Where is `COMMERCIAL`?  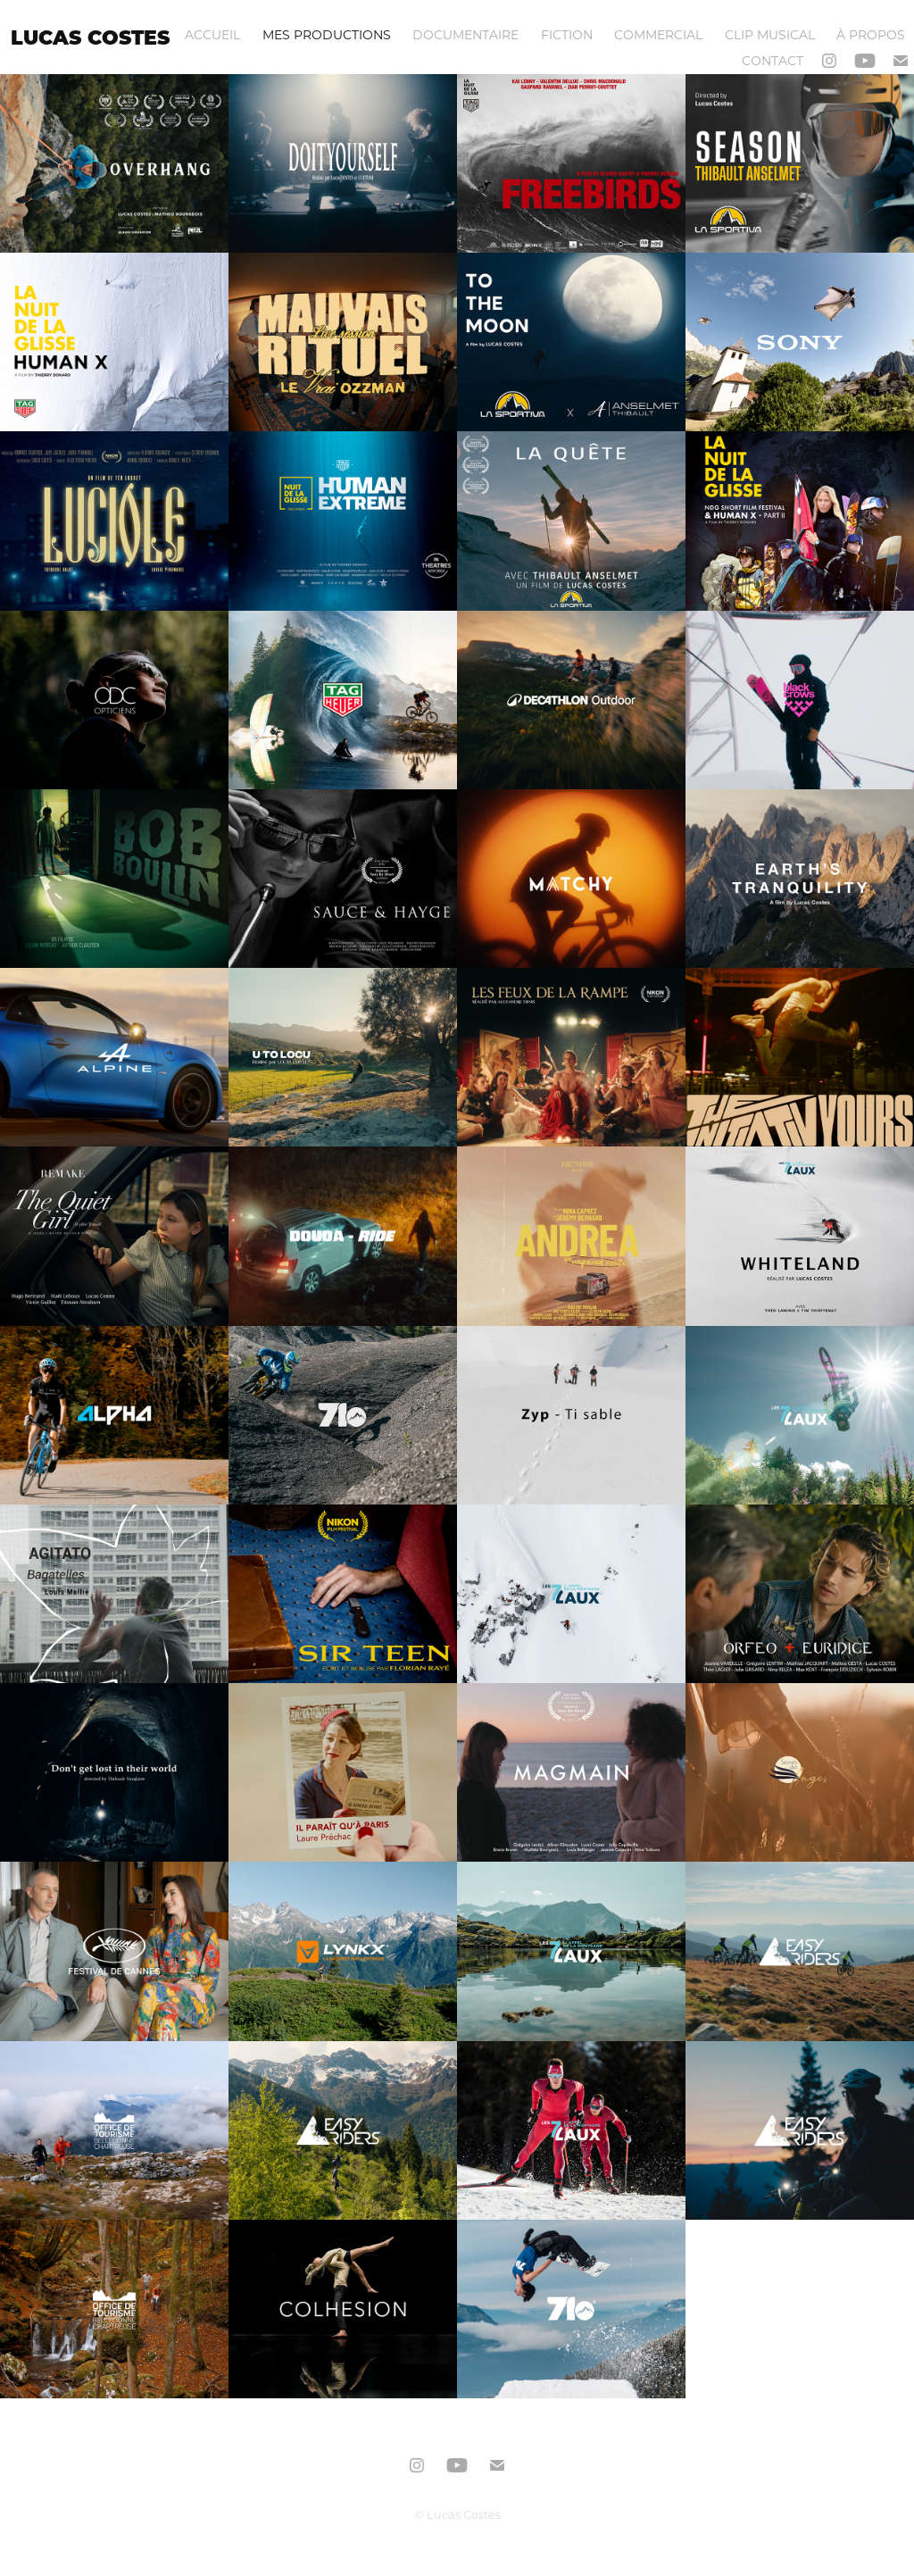
COMMERCIAL is located at coordinates (658, 34).